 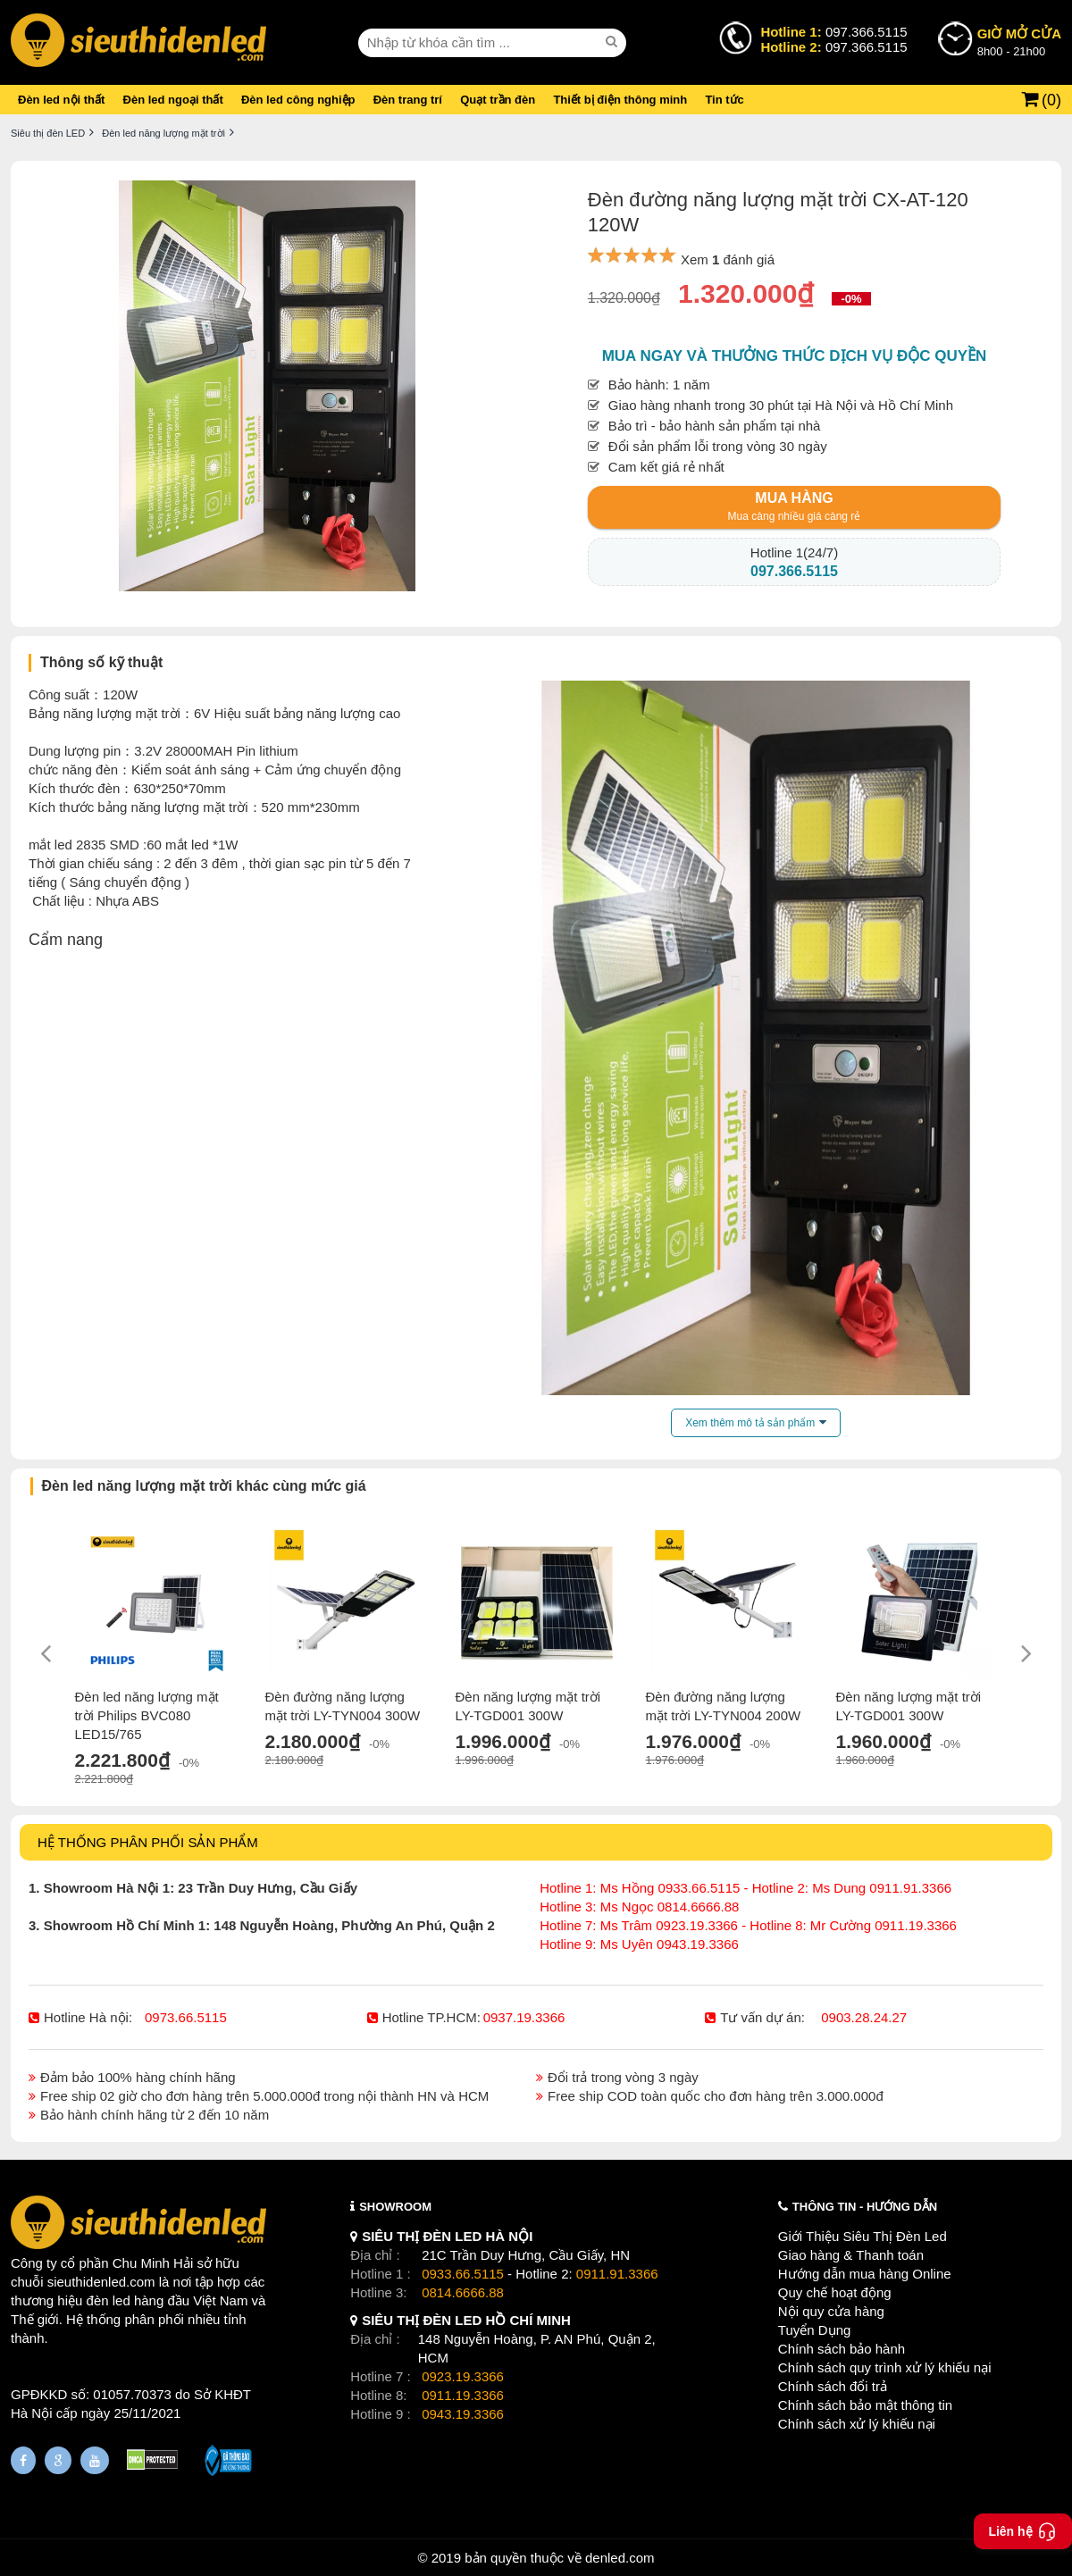 What do you see at coordinates (463, 2395) in the screenshot?
I see `0911.19.3366` at bounding box center [463, 2395].